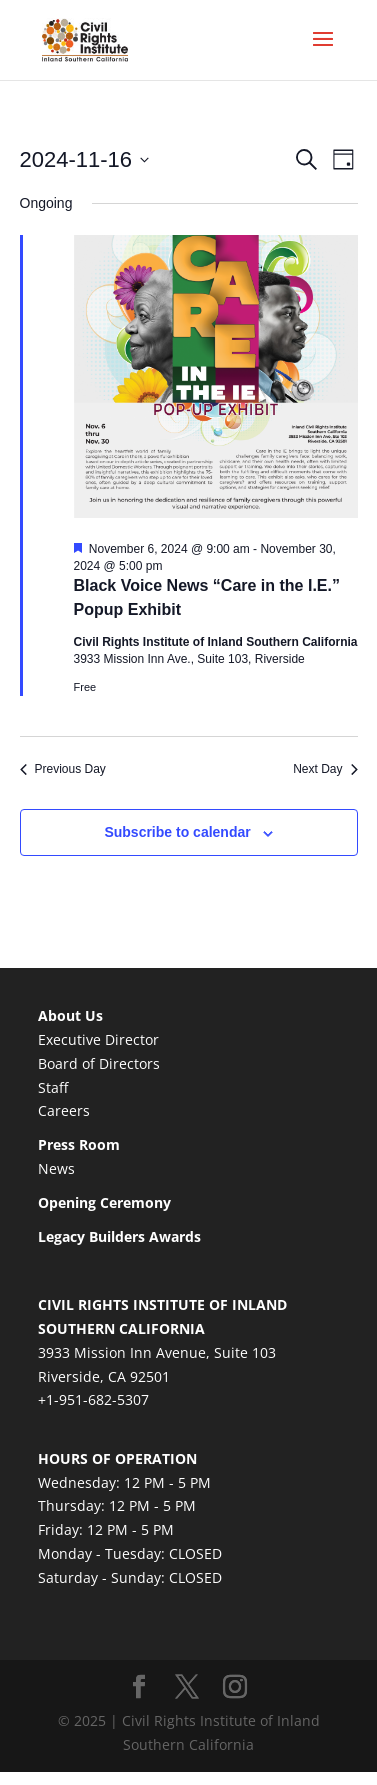 This screenshot has width=377, height=1785. I want to click on Previous Day, so click(63, 769).